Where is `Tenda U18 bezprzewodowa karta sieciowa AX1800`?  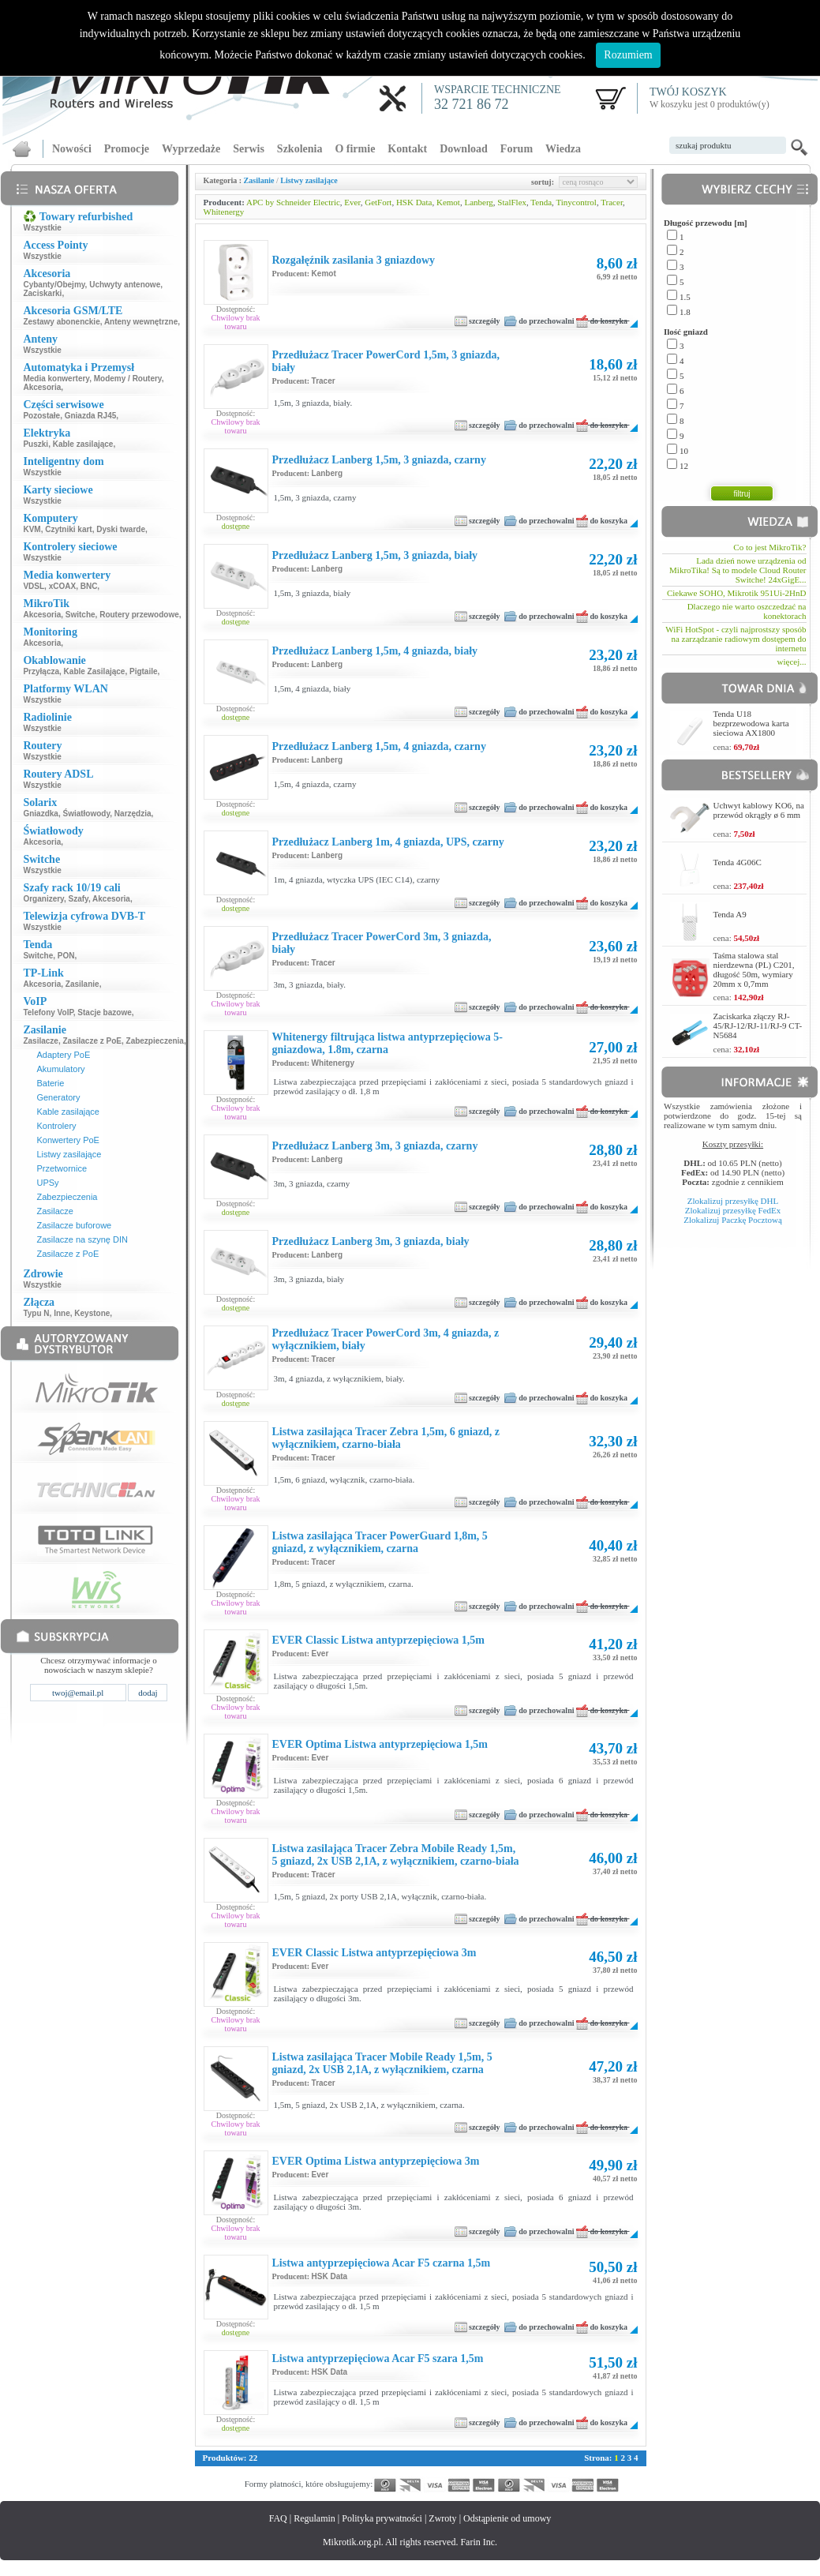 Tenda U18 bezprzewodowa karta sieciowa AX1800 is located at coordinates (751, 723).